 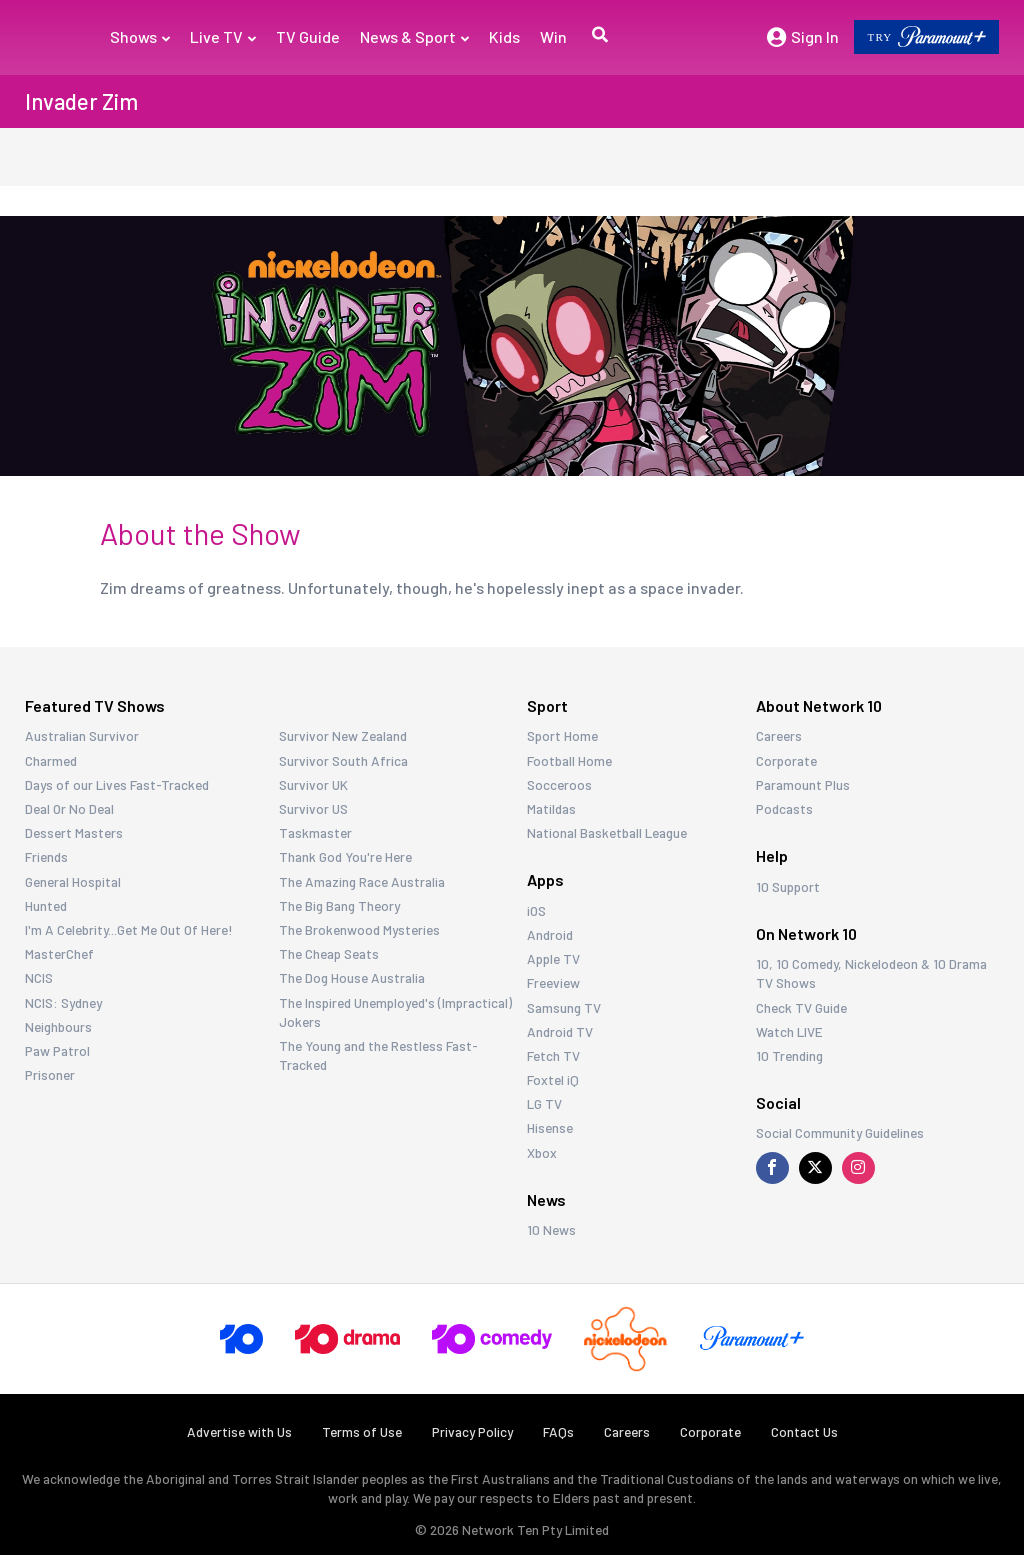 I want to click on Paramount Plus, so click(x=803, y=784).